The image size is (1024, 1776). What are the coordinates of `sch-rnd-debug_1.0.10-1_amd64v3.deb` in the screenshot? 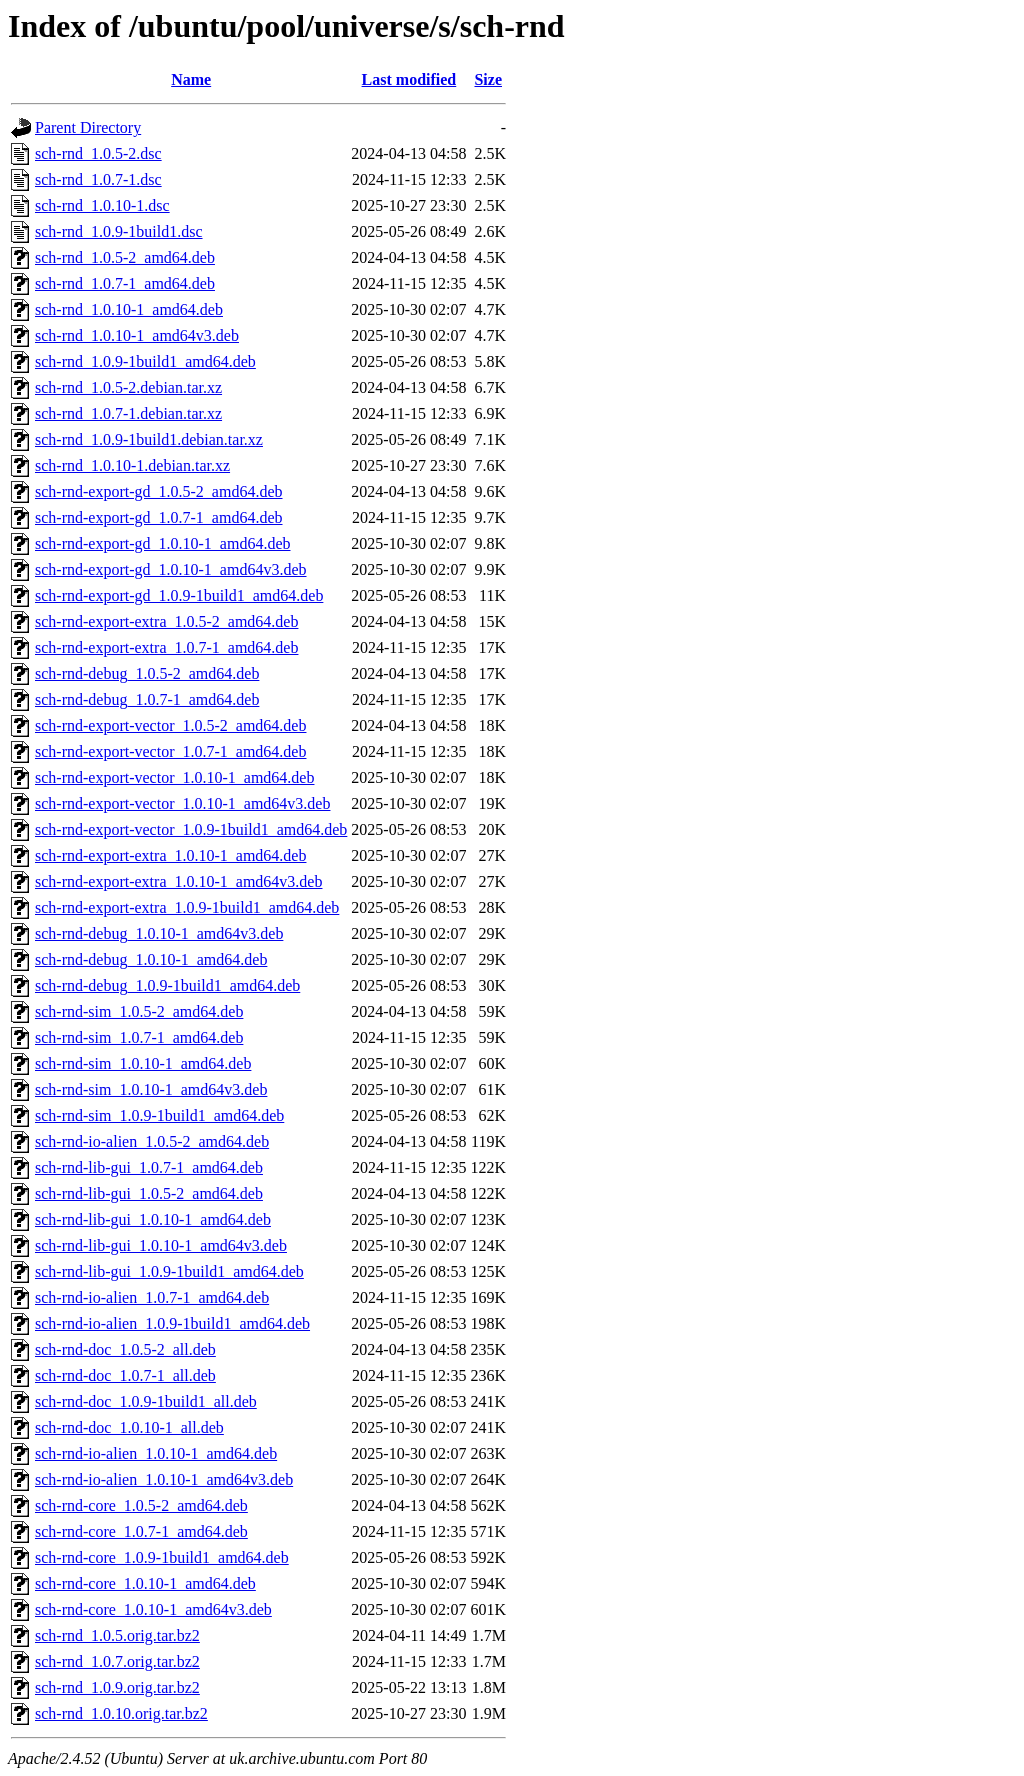 It's located at (159, 933).